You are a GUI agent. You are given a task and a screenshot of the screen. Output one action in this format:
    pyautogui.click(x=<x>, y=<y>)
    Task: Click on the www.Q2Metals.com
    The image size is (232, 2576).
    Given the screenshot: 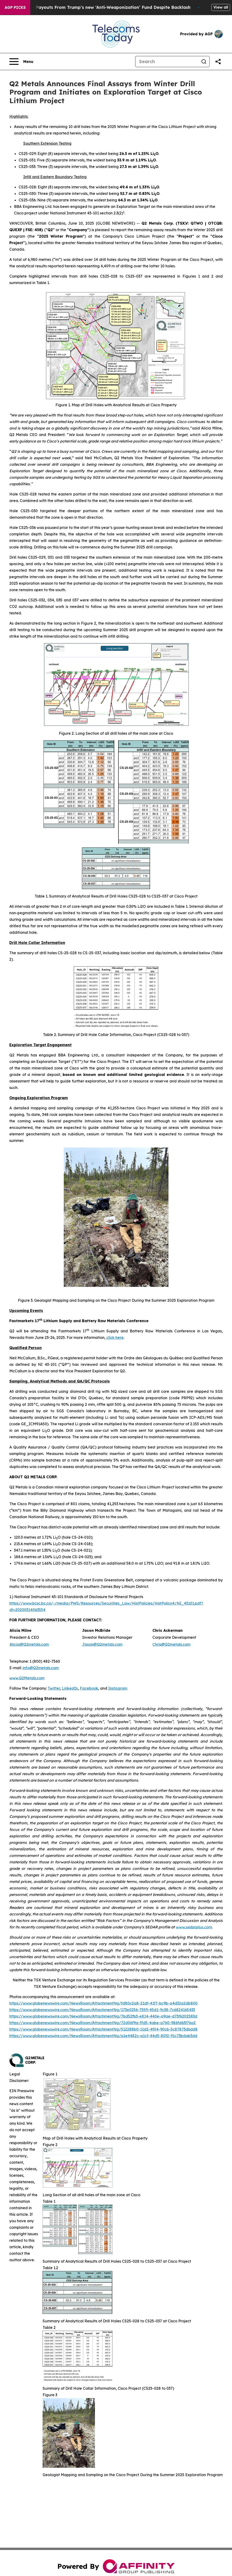 What is the action you would take?
    pyautogui.click(x=26, y=1678)
    